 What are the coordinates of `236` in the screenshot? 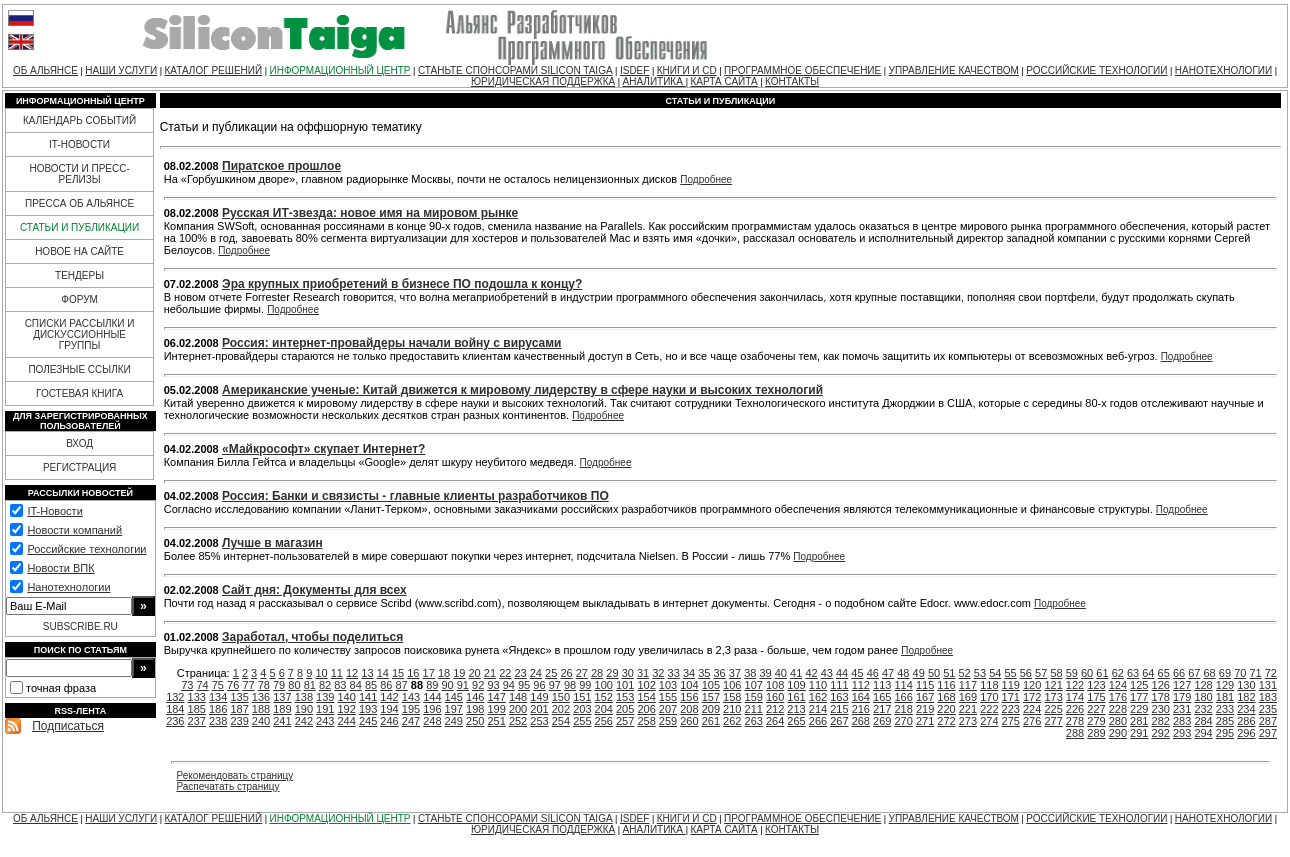 It's located at (175, 721).